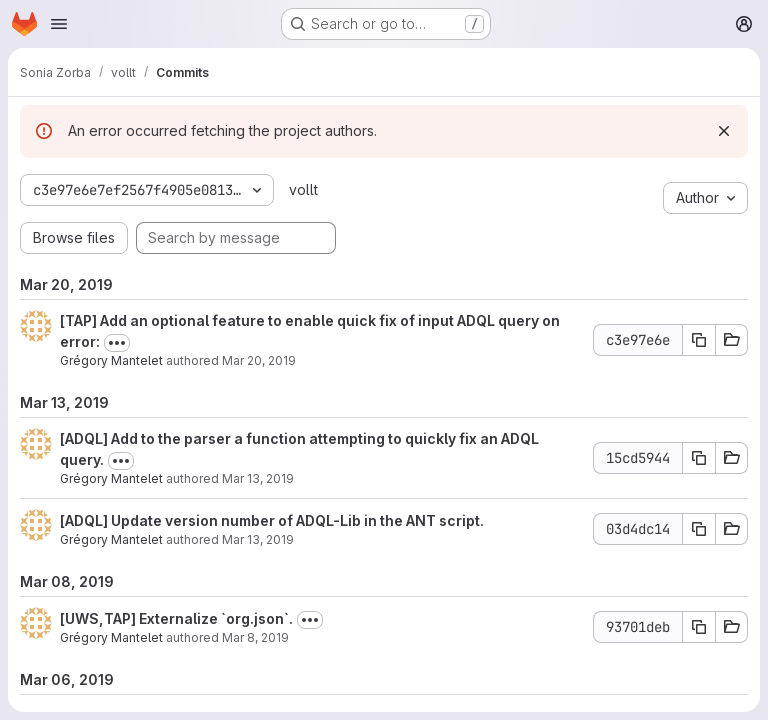 This screenshot has width=768, height=720. I want to click on [UWS,TAP] Externalize `org.json`., so click(176, 618).